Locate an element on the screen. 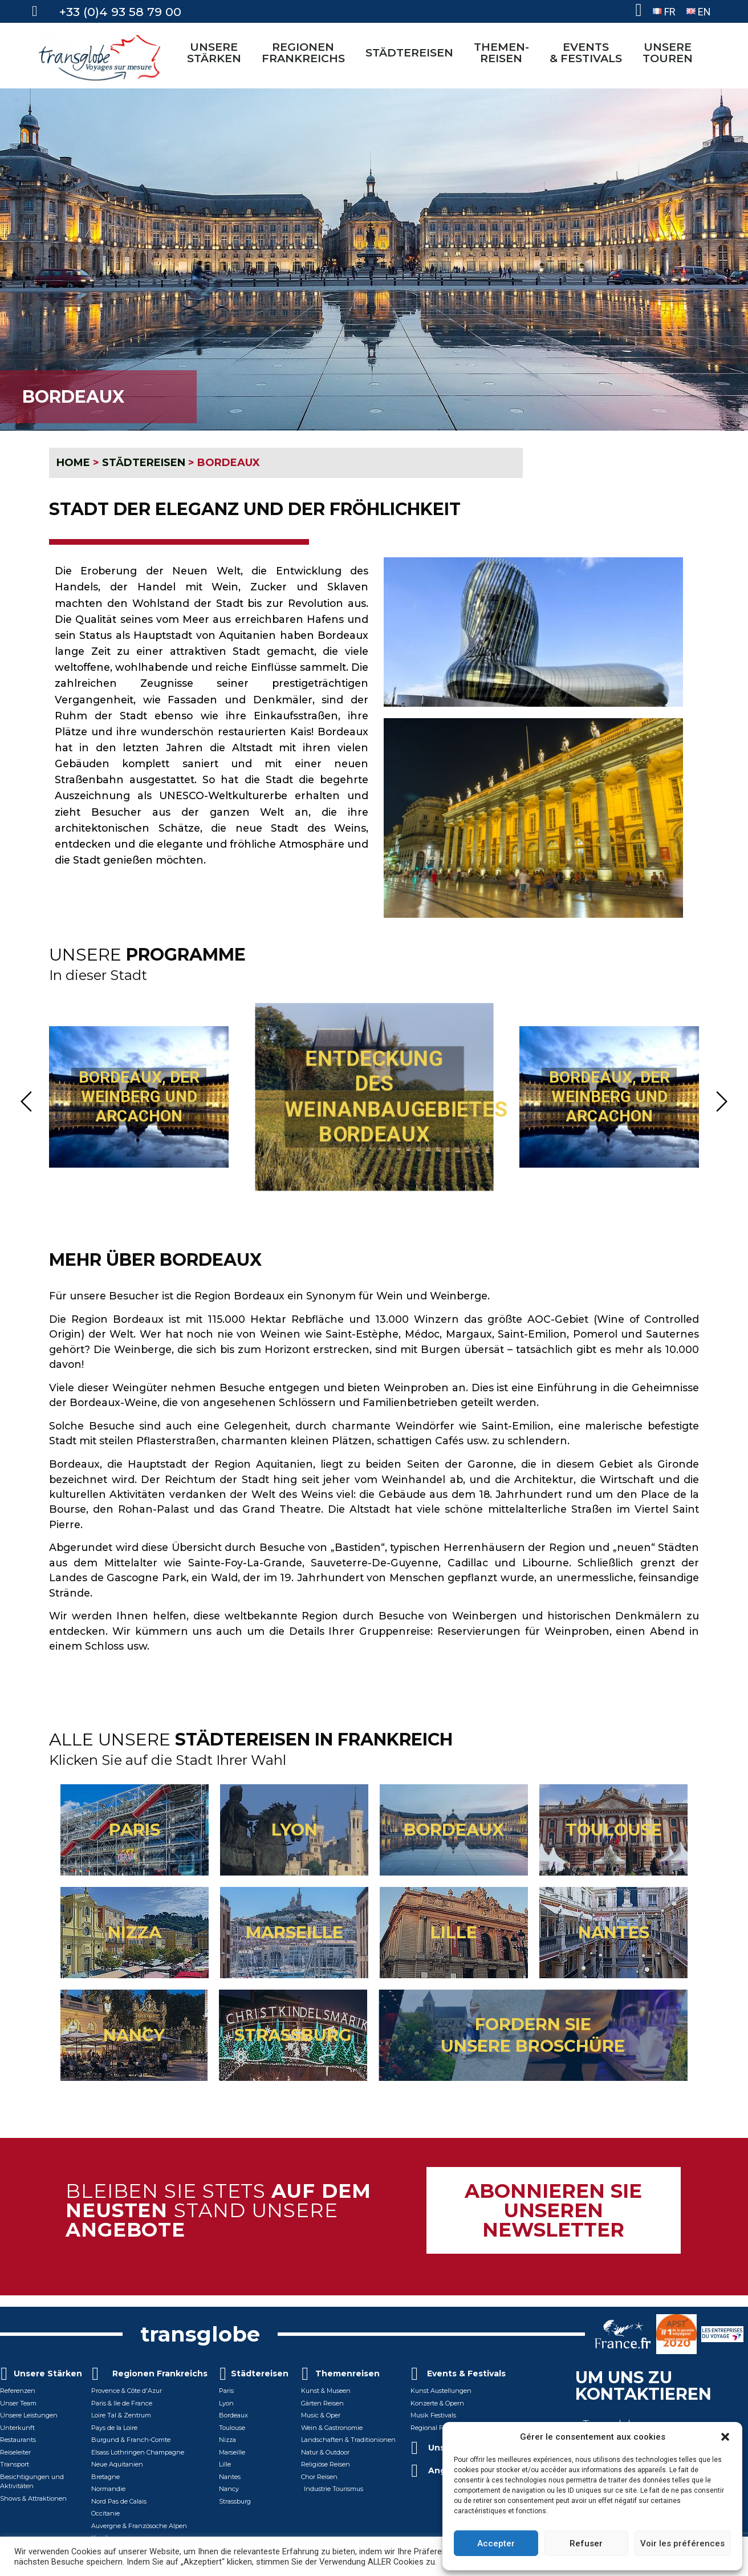  PARIS is located at coordinates (134, 1836).